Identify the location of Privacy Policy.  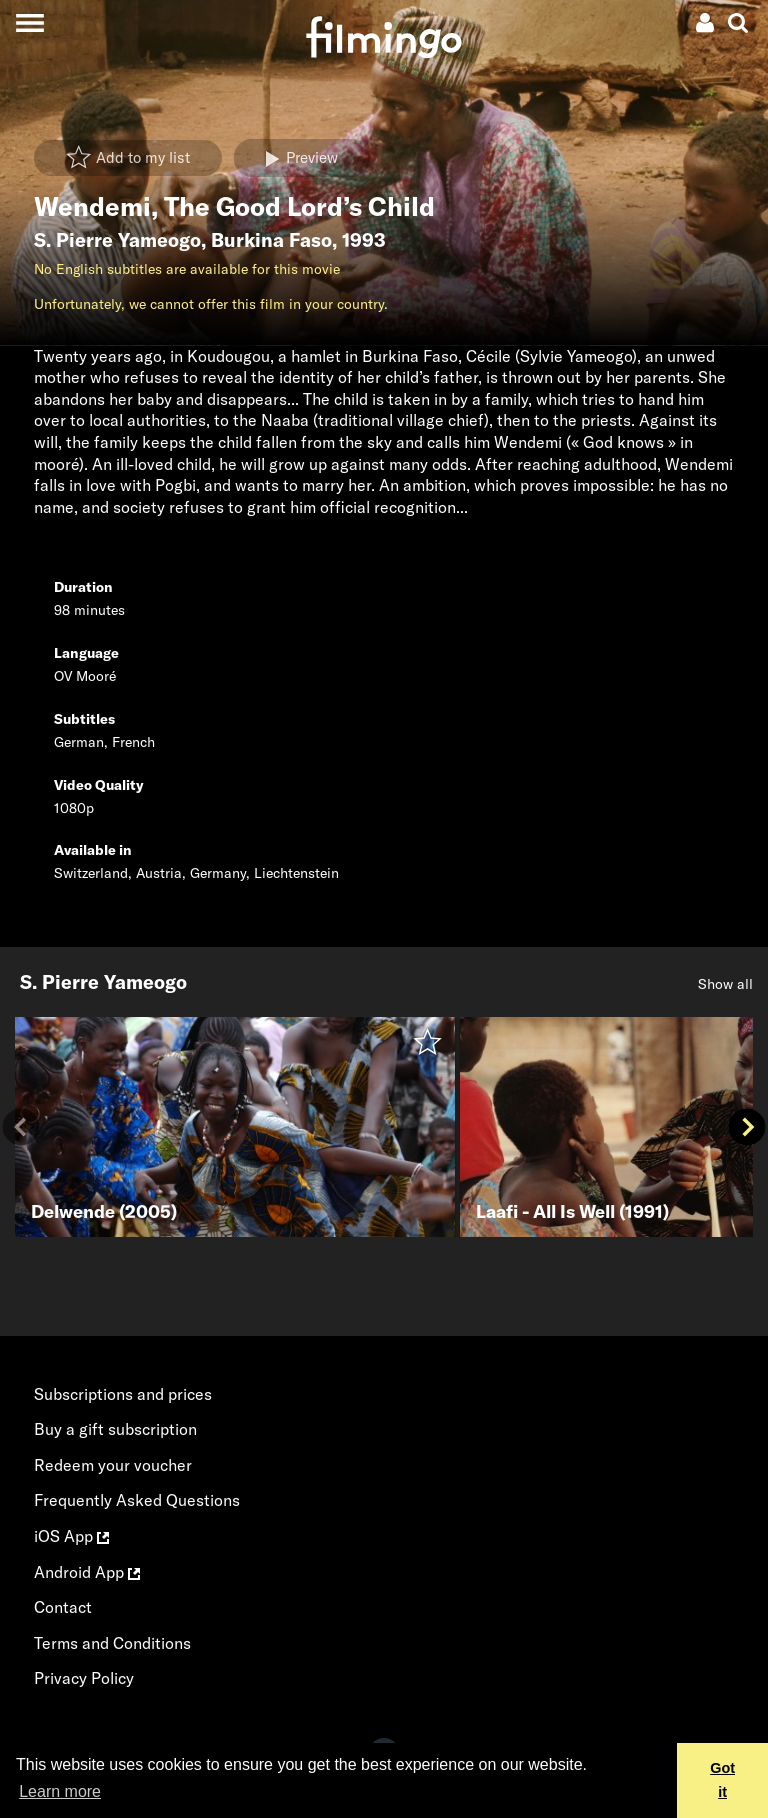
(84, 1678).